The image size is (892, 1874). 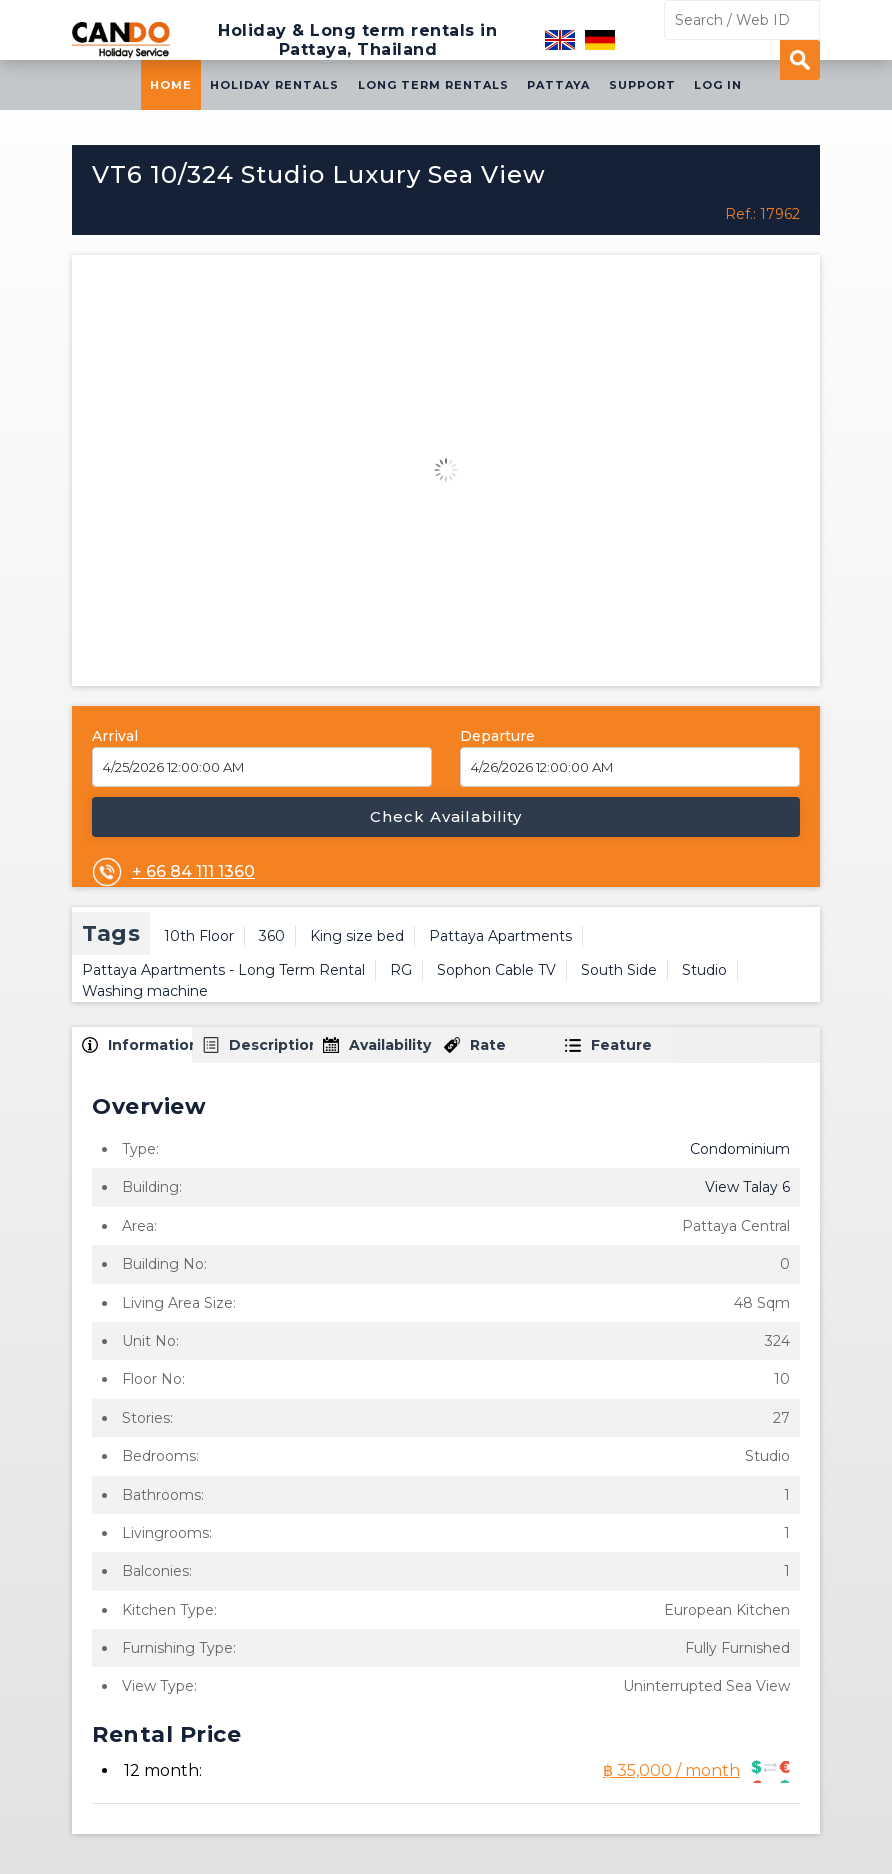 What do you see at coordinates (600, 40) in the screenshot?
I see `Deutsch` at bounding box center [600, 40].